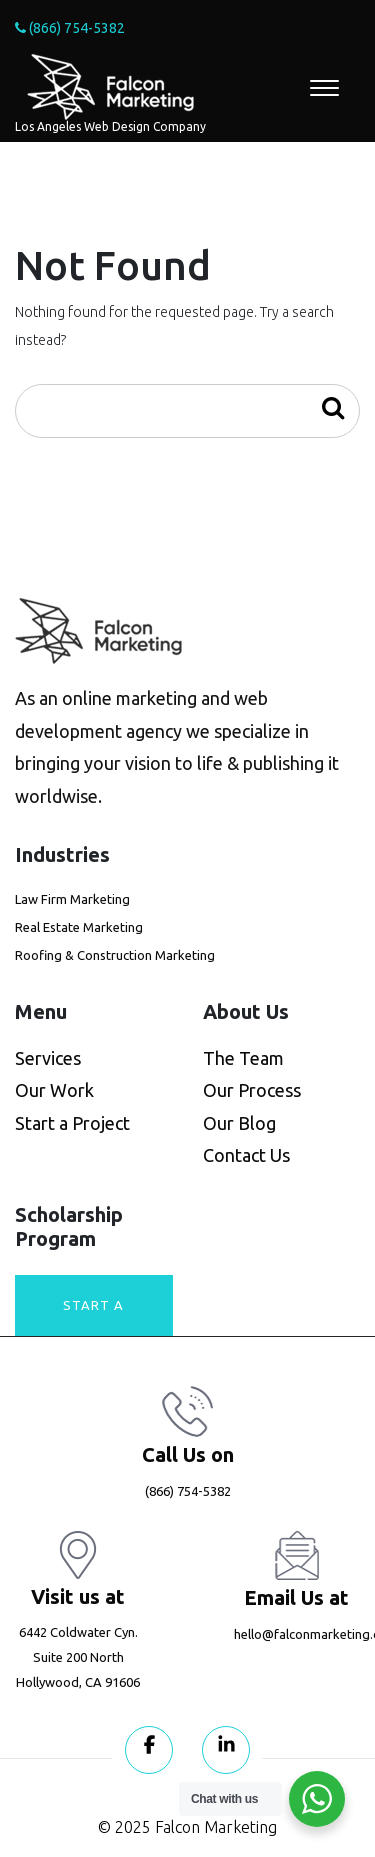 The height and width of the screenshot is (1857, 375). Describe the element at coordinates (72, 899) in the screenshot. I see `Law Firm Marketing` at that location.